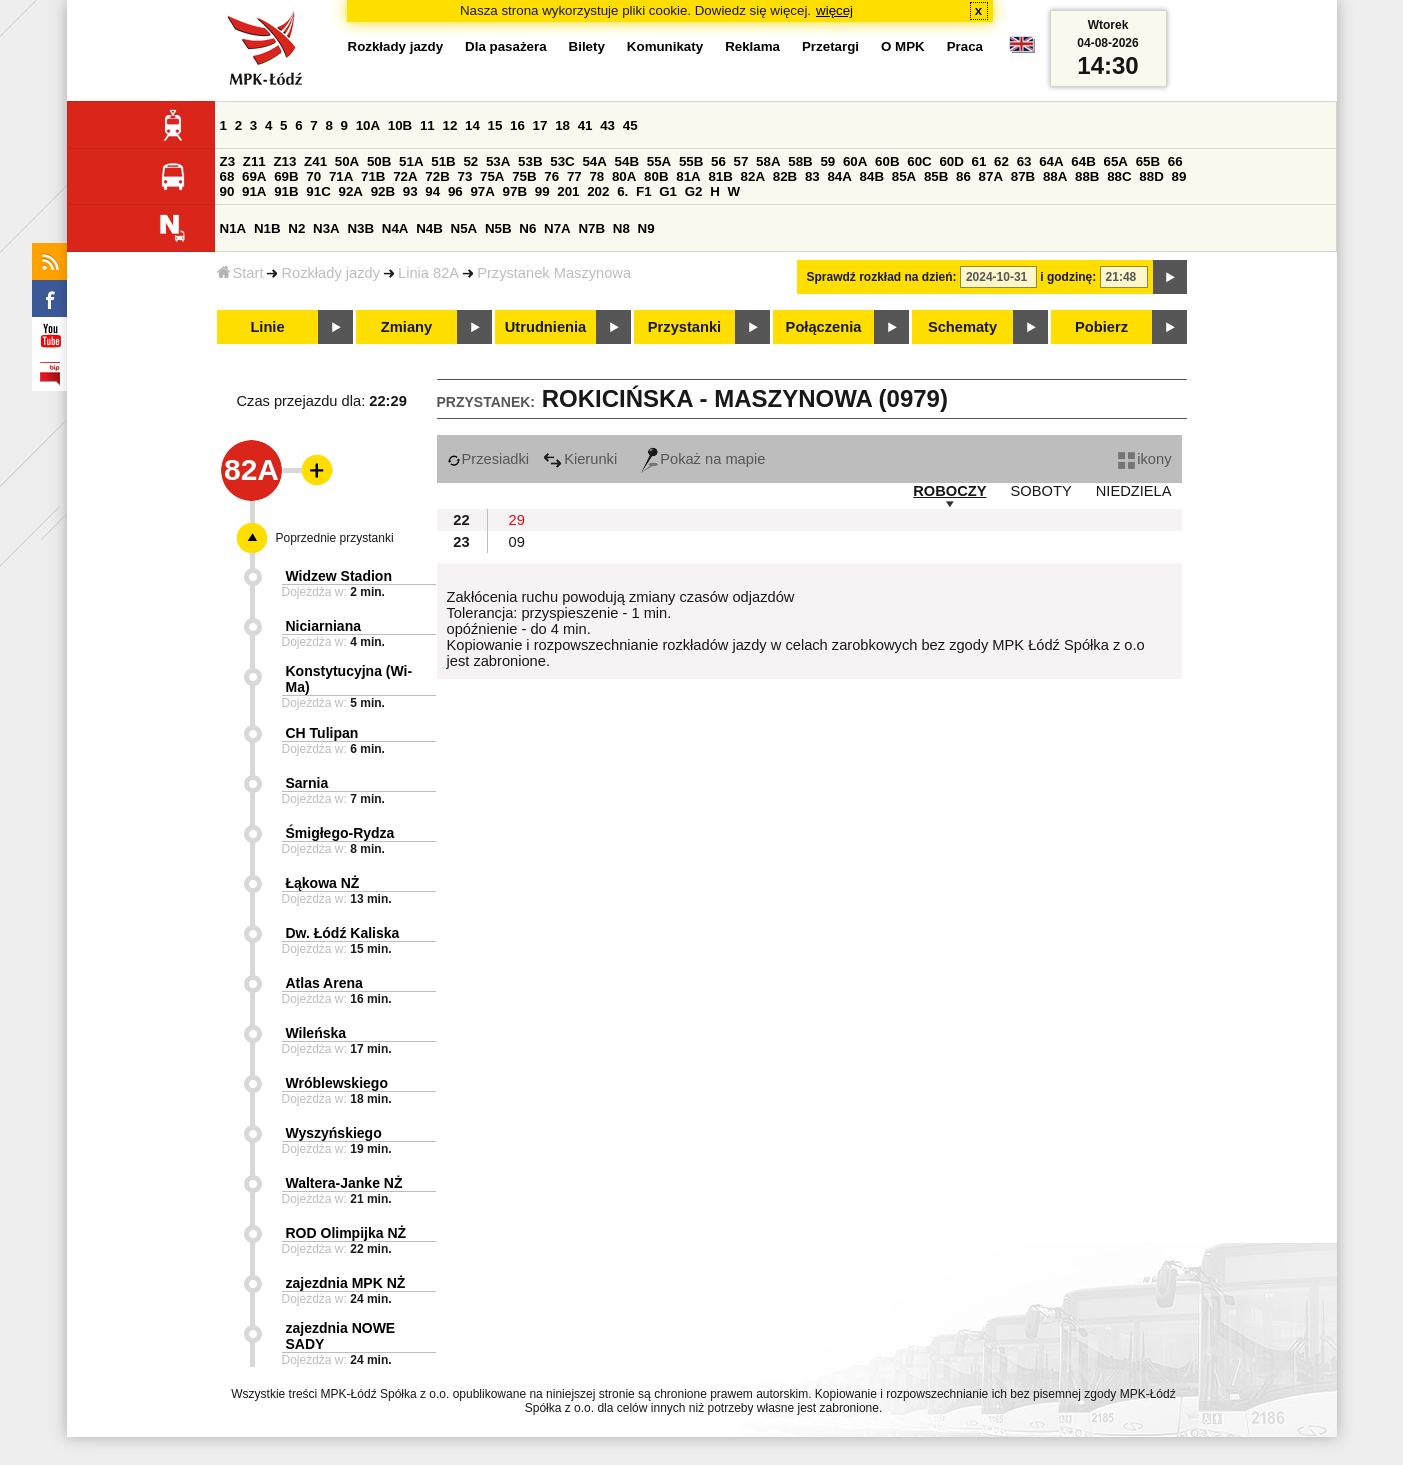 This screenshot has height=1465, width=1403. What do you see at coordinates (962, 327) in the screenshot?
I see `Schematy` at bounding box center [962, 327].